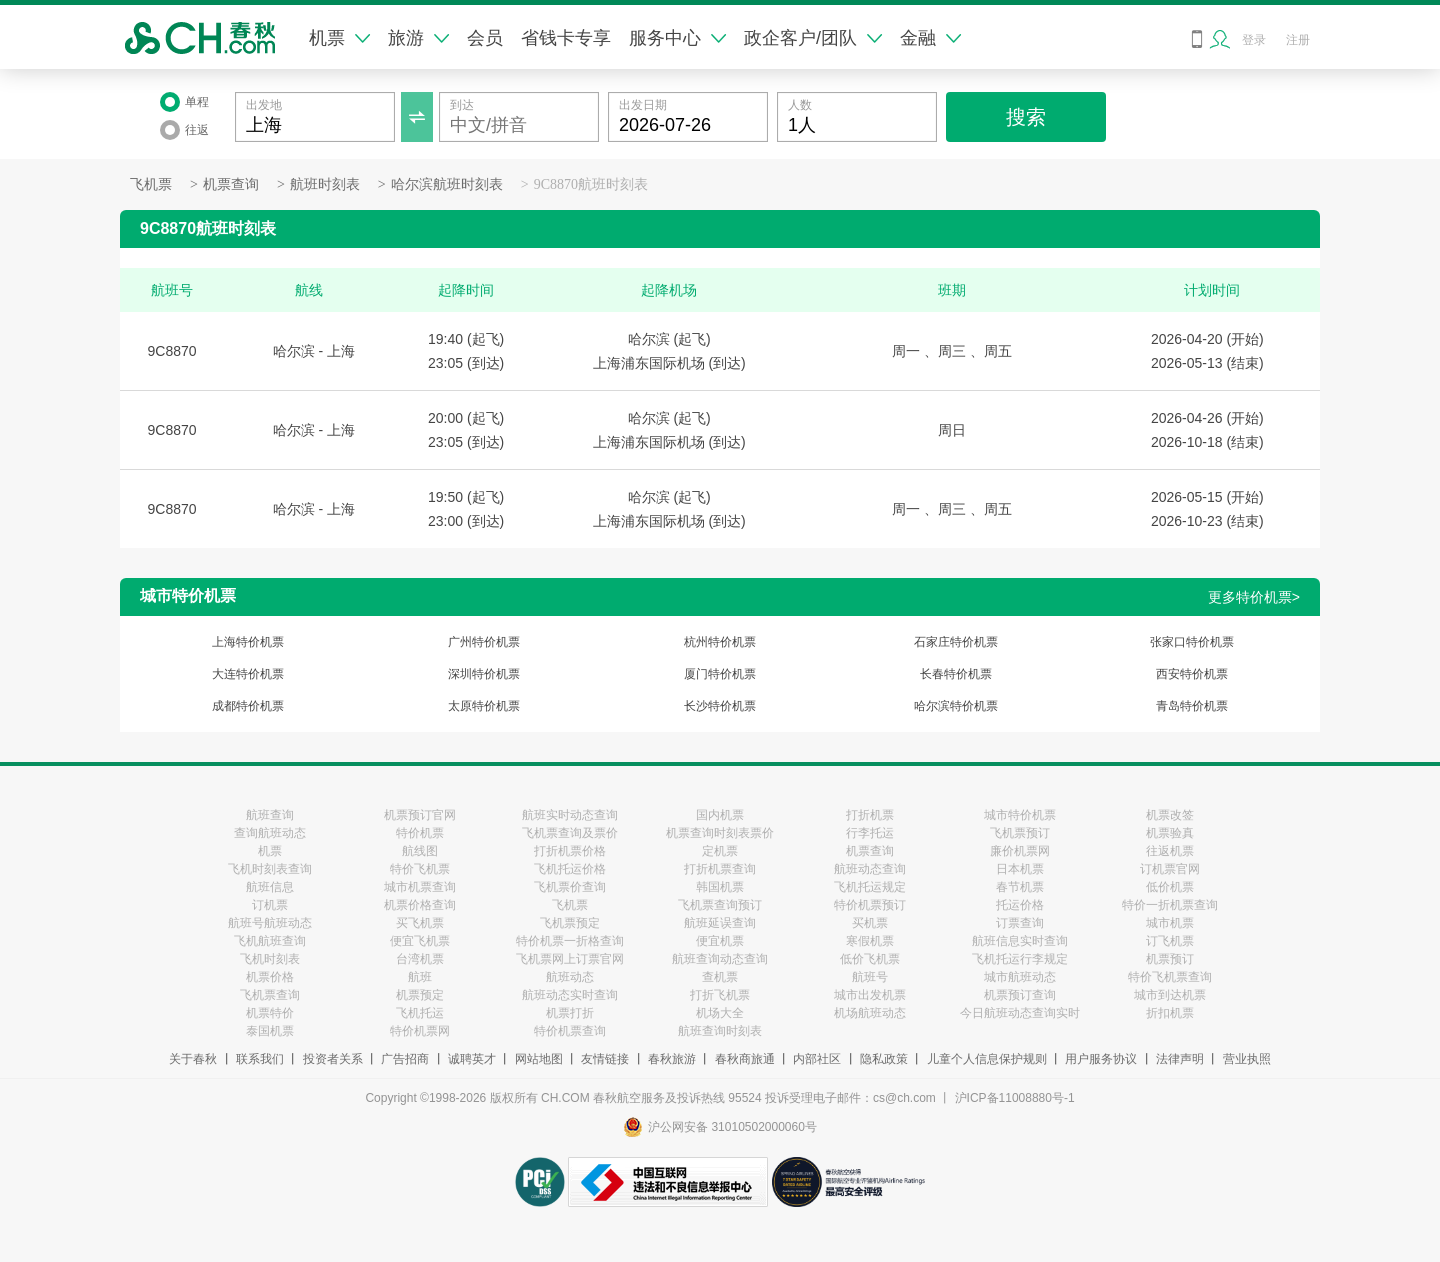  Describe the element at coordinates (270, 1031) in the screenshot. I see `泰国机票` at that location.